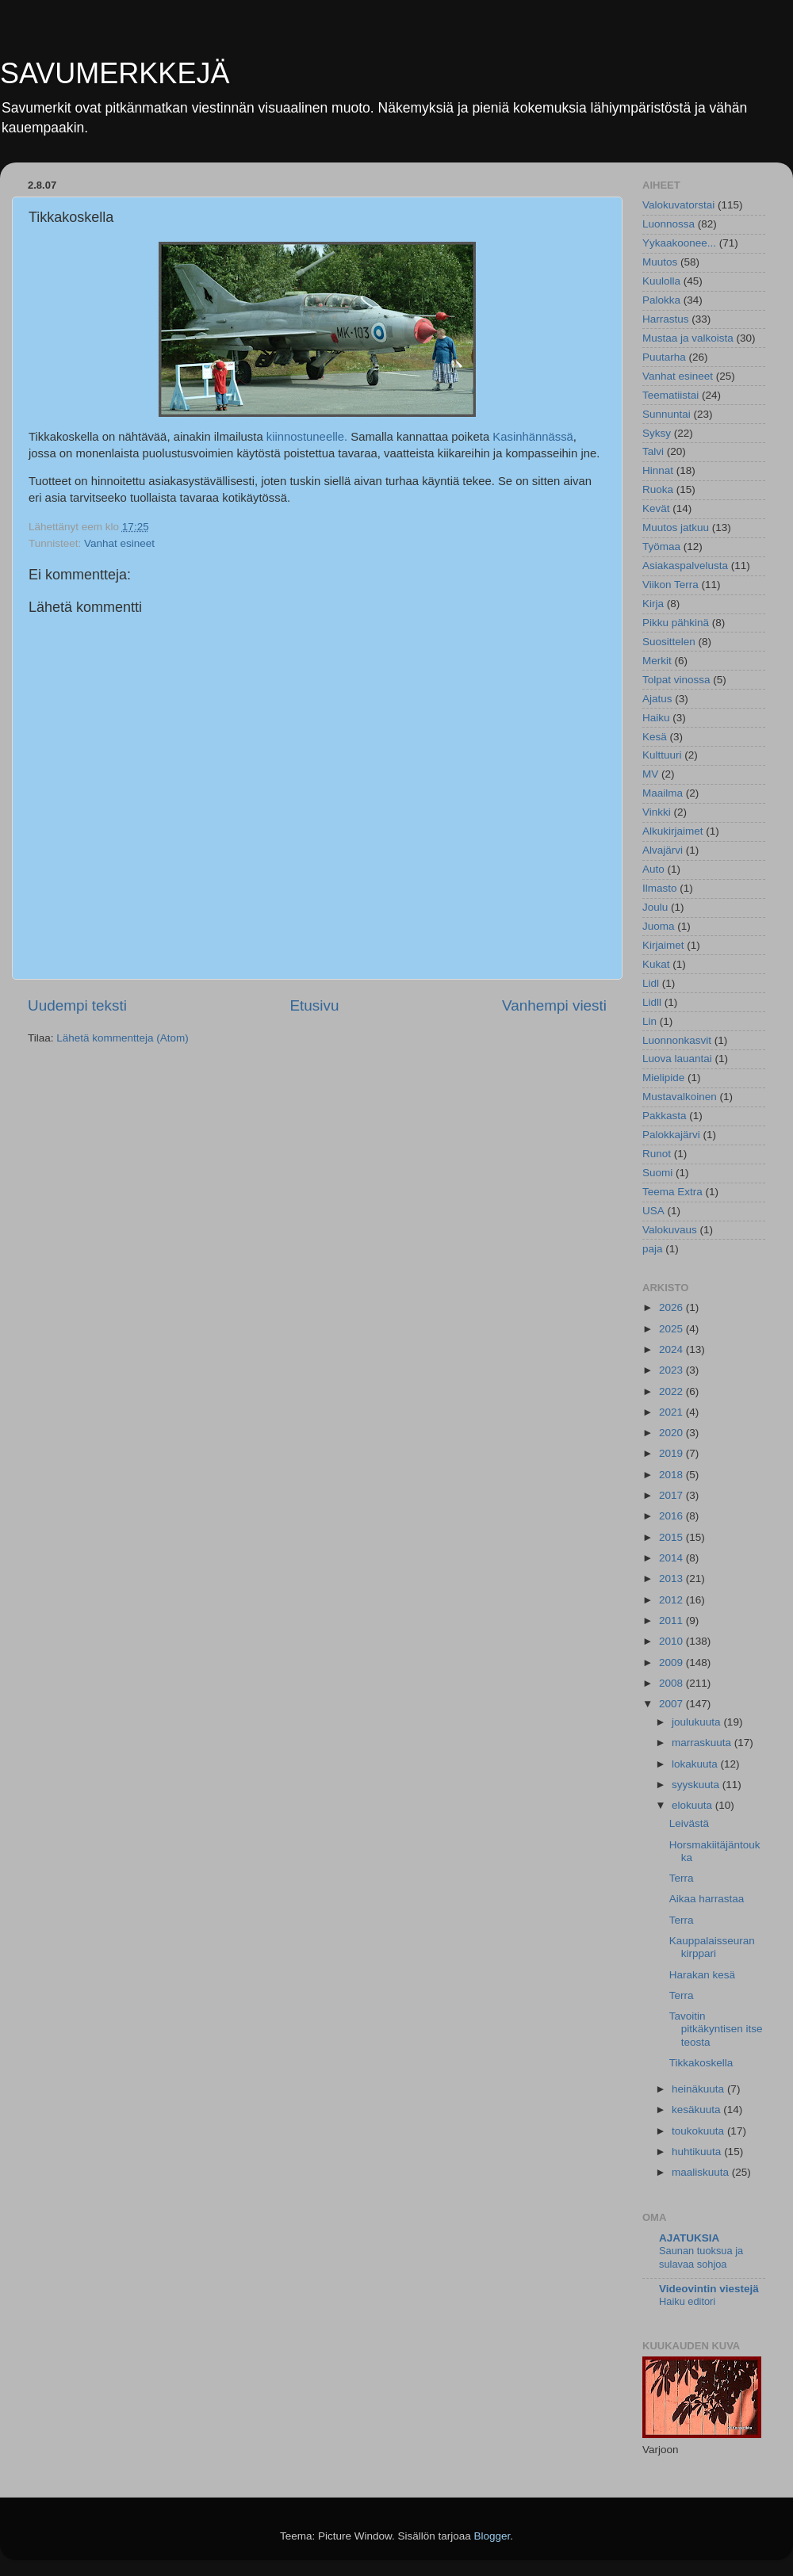 Image resolution: width=793 pixels, height=2576 pixels. Describe the element at coordinates (712, 1947) in the screenshot. I see `Kauppalaisseuran kirppari` at that location.